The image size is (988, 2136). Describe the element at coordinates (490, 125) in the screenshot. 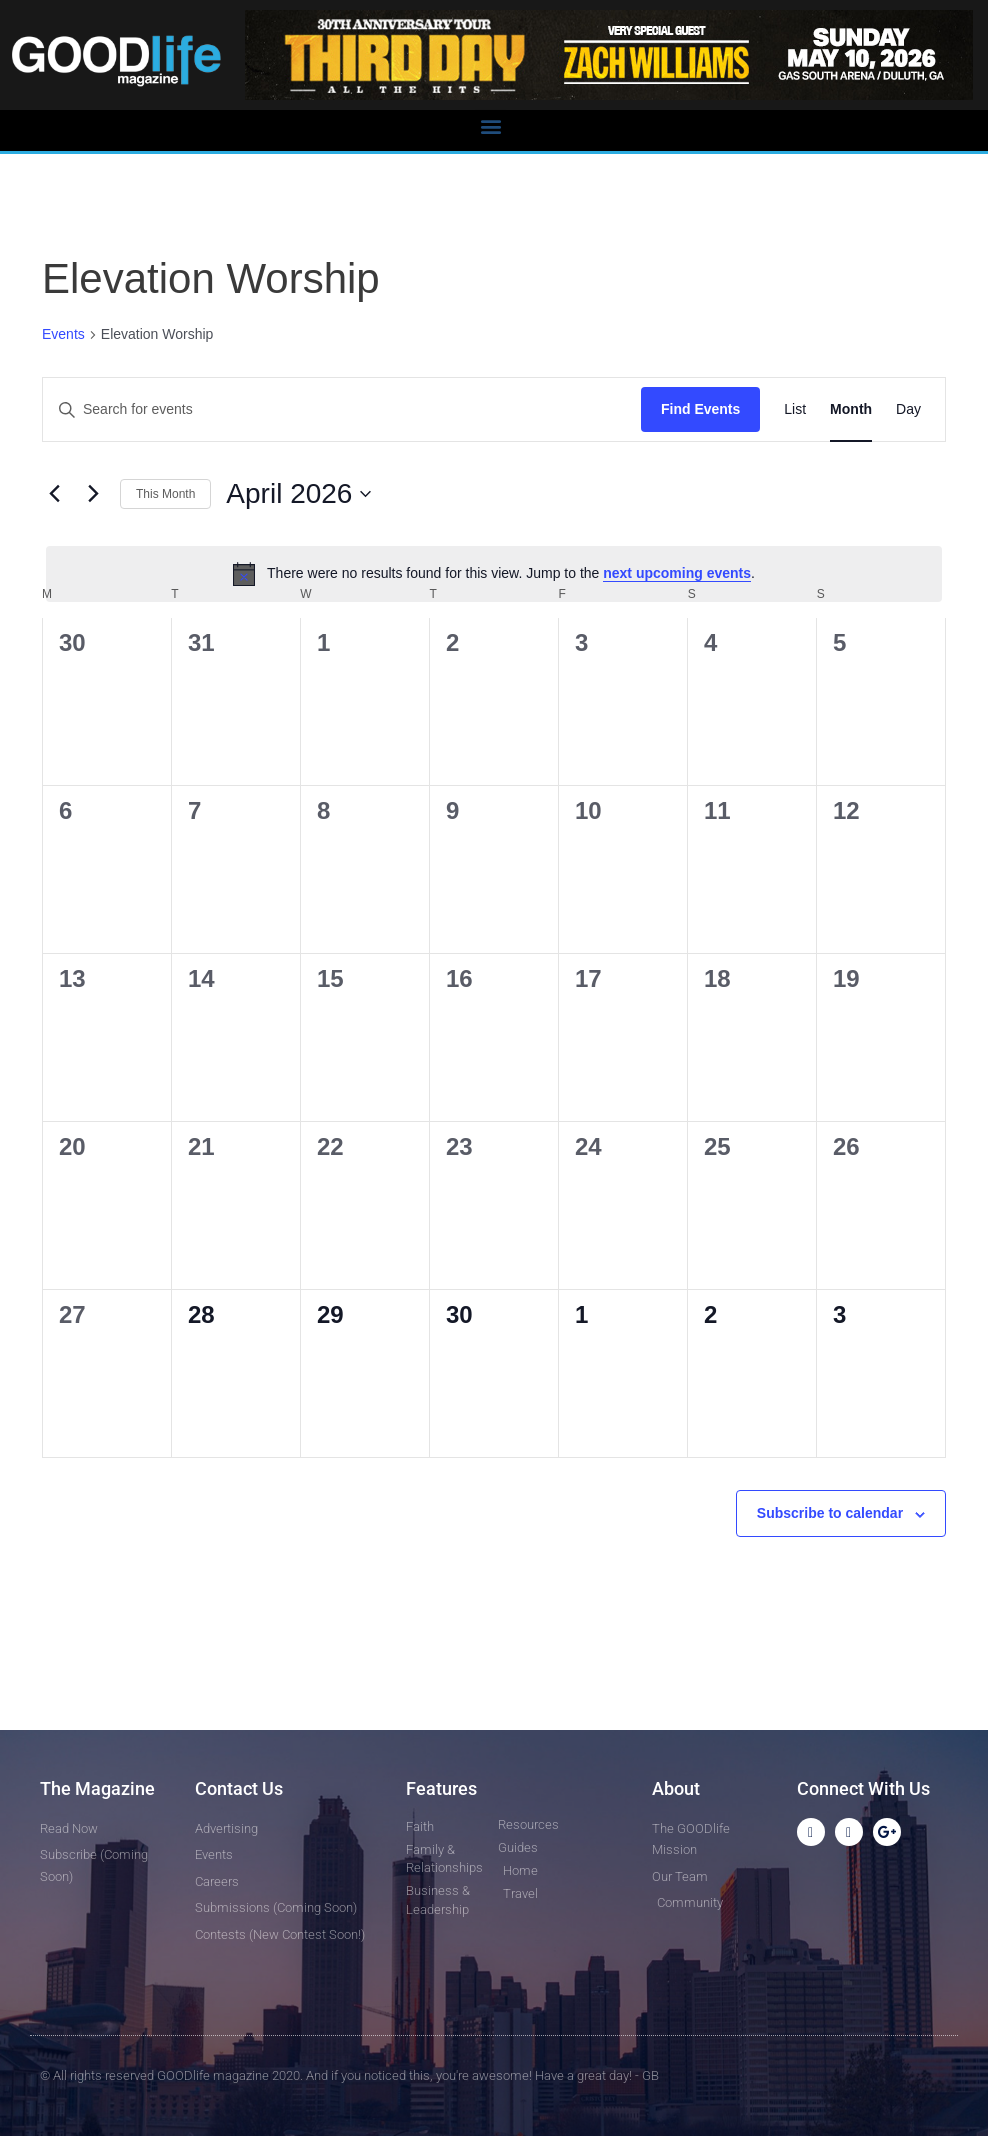

I see `[button]` at that location.